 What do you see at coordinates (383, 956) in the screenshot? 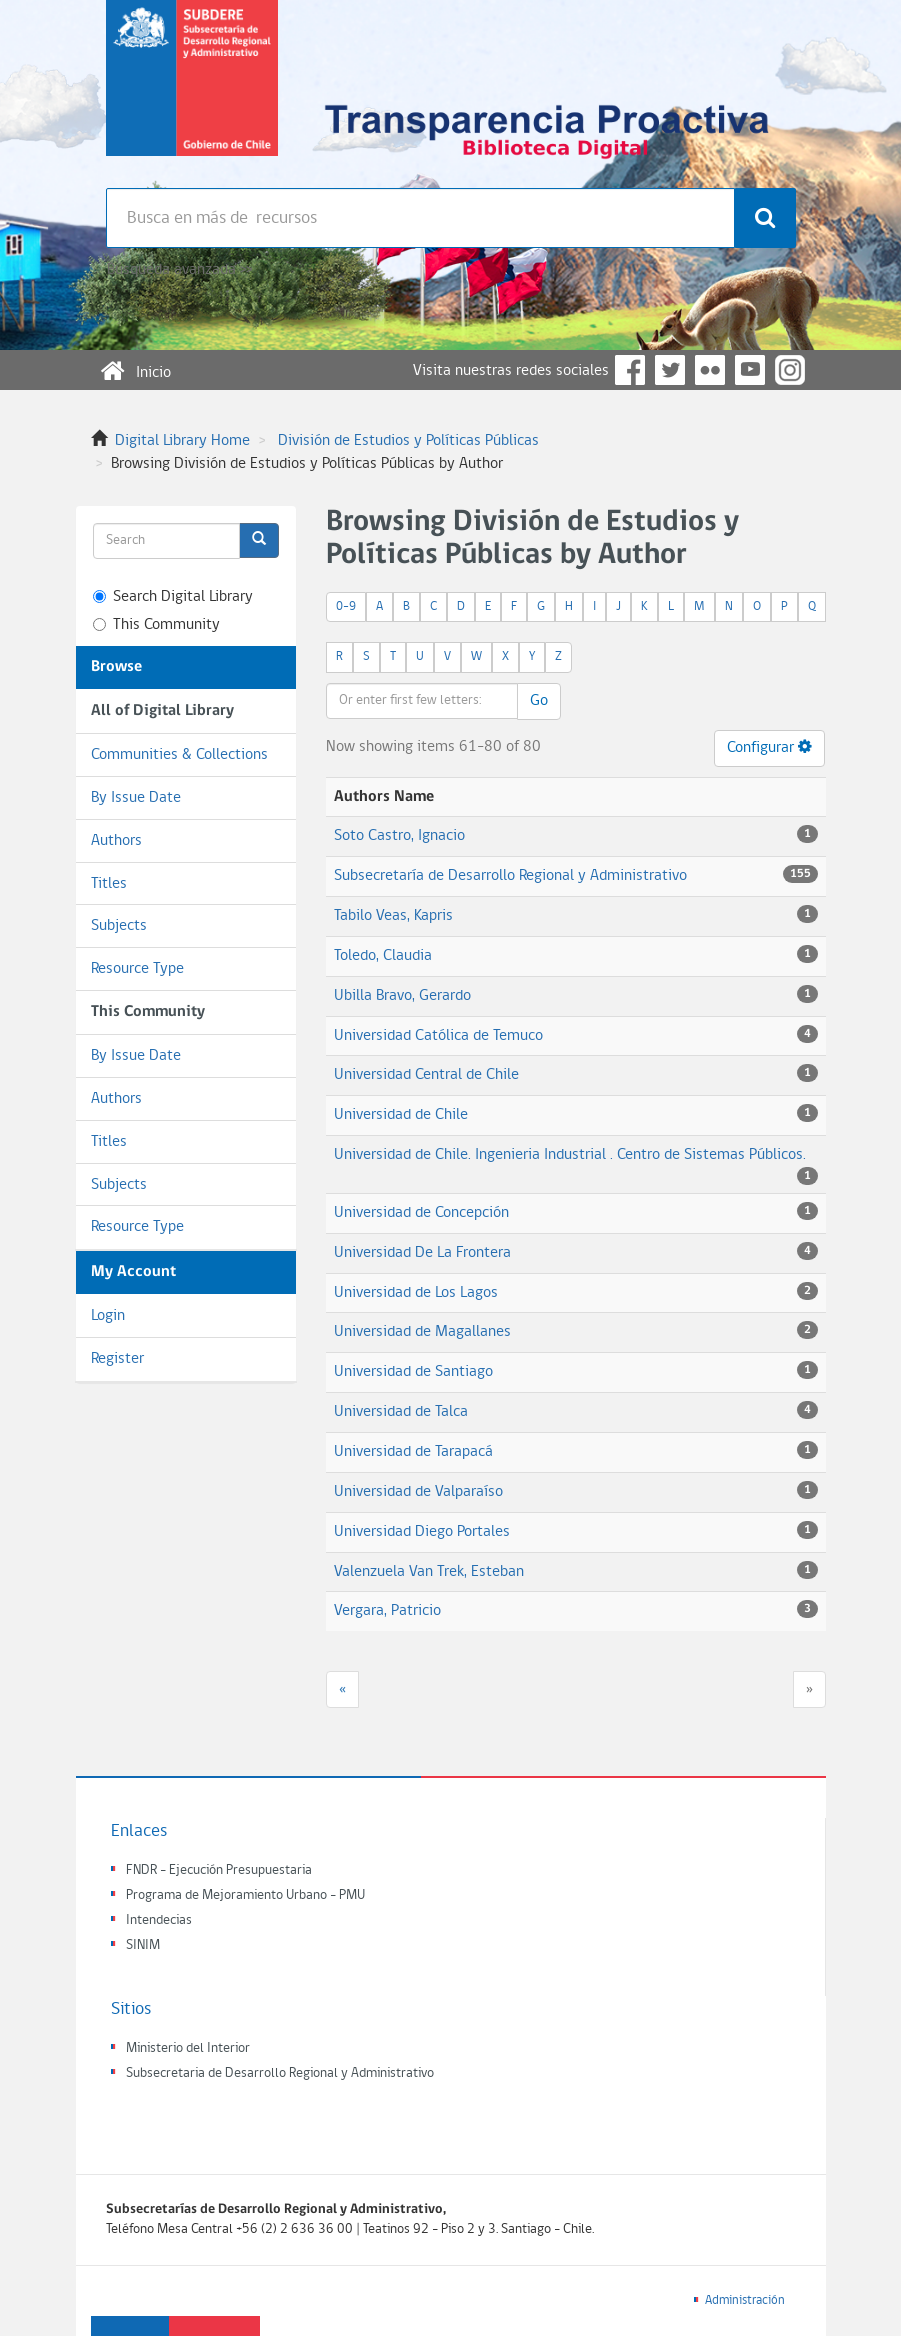
I see `Toledo, Claudia` at bounding box center [383, 956].